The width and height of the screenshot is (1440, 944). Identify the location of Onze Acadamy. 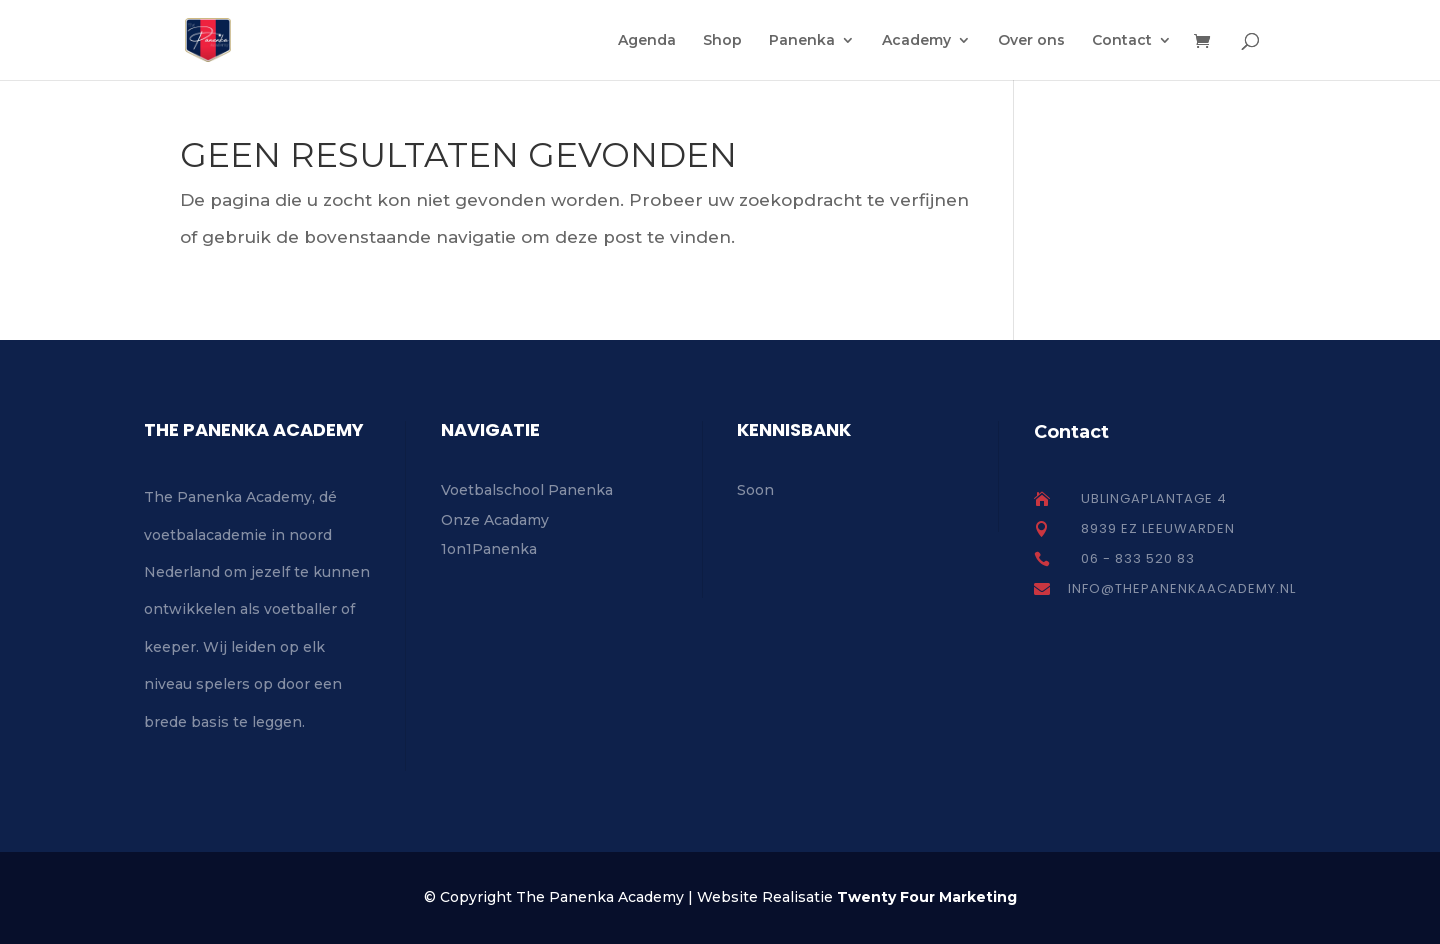
(495, 520).